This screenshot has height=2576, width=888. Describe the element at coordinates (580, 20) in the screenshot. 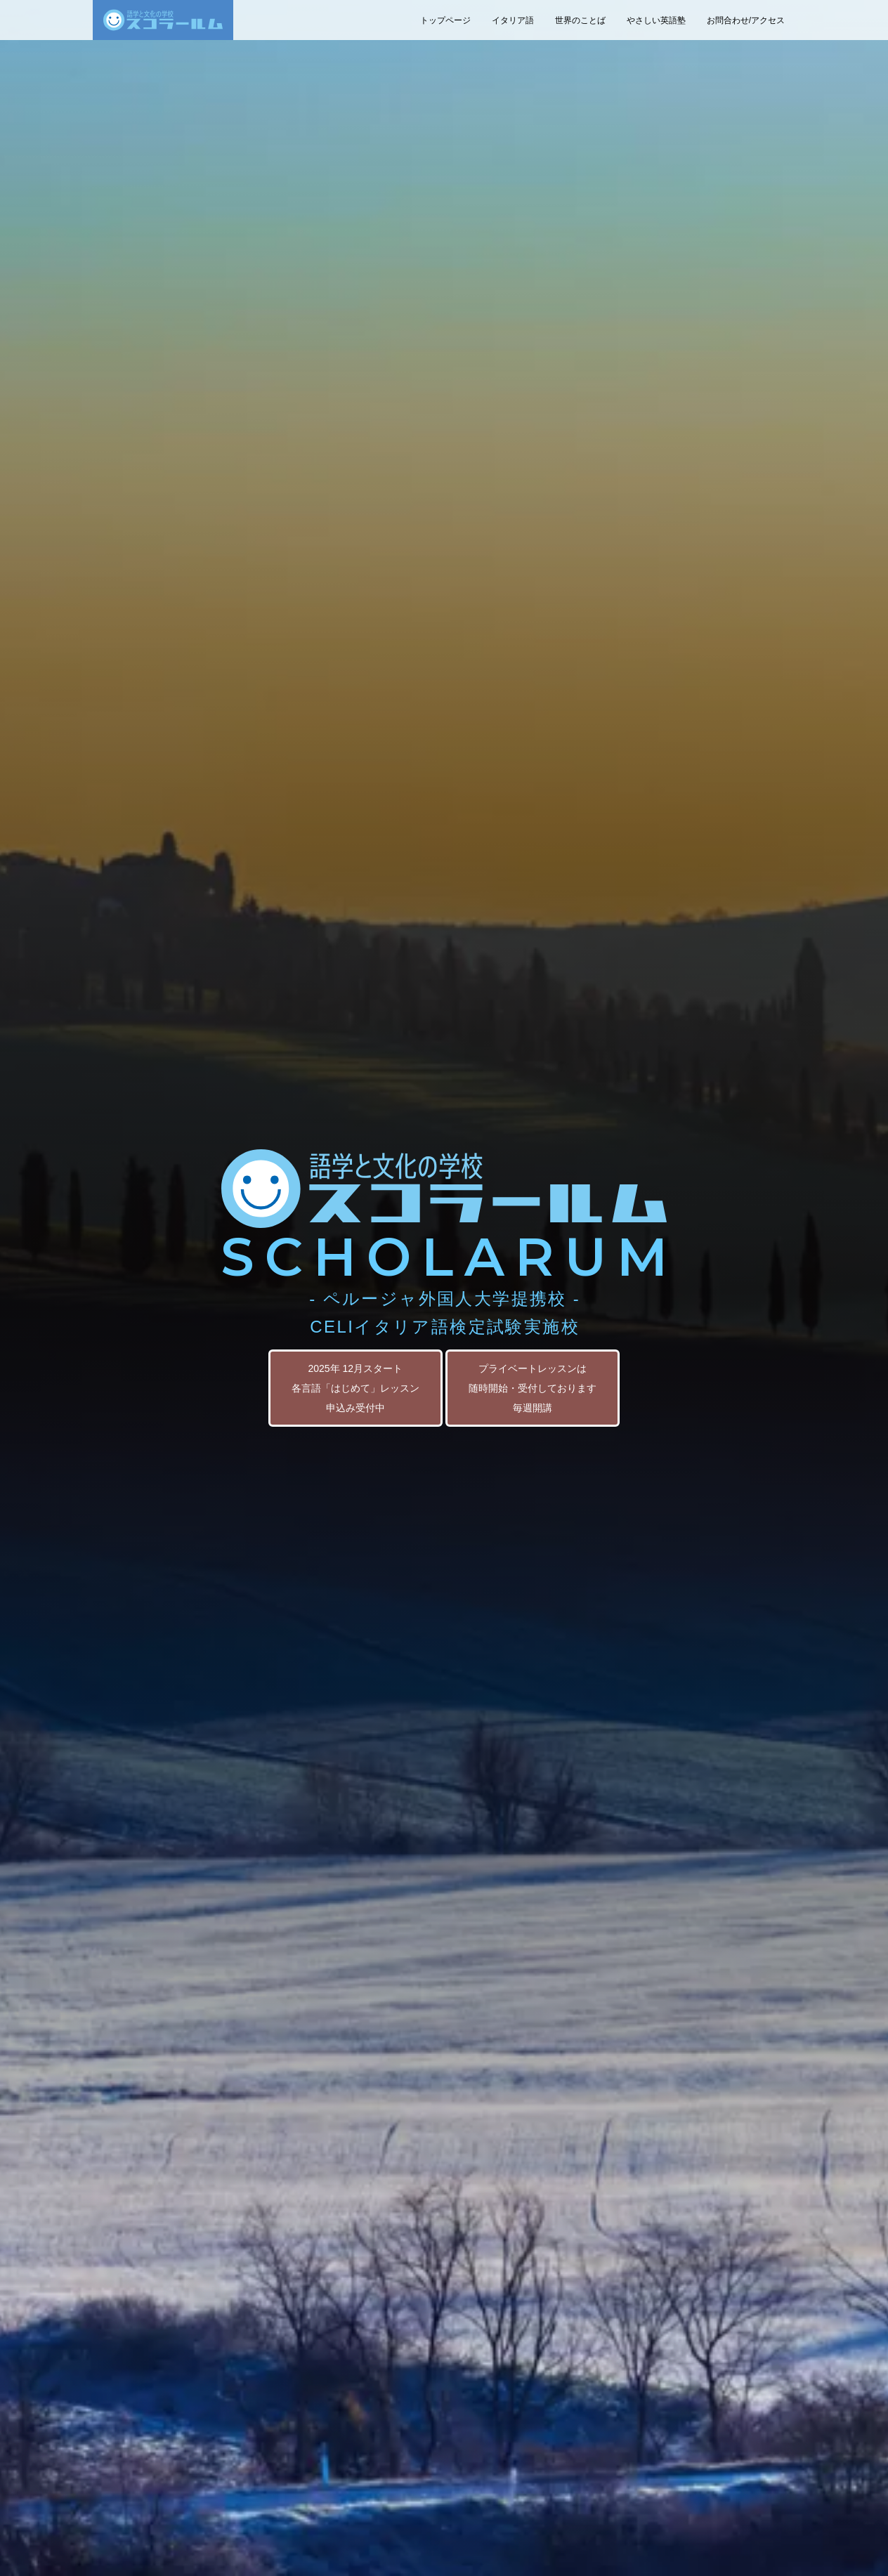

I see `世界のことば` at that location.